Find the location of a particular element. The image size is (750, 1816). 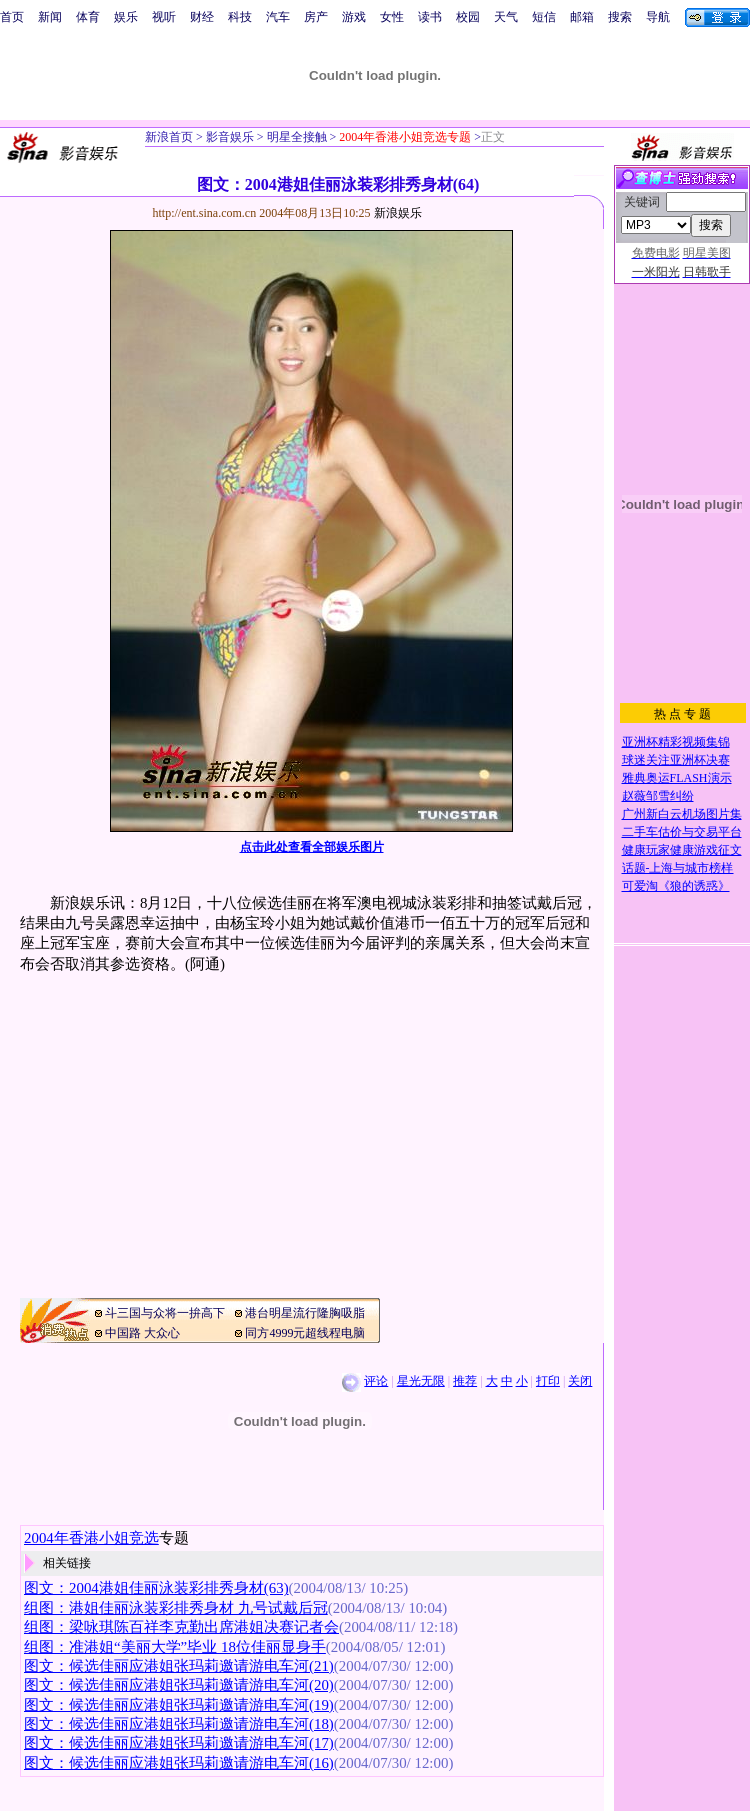

图文：候选佳丽应港姐张玛莉邀请游电车河(19) is located at coordinates (179, 1705).